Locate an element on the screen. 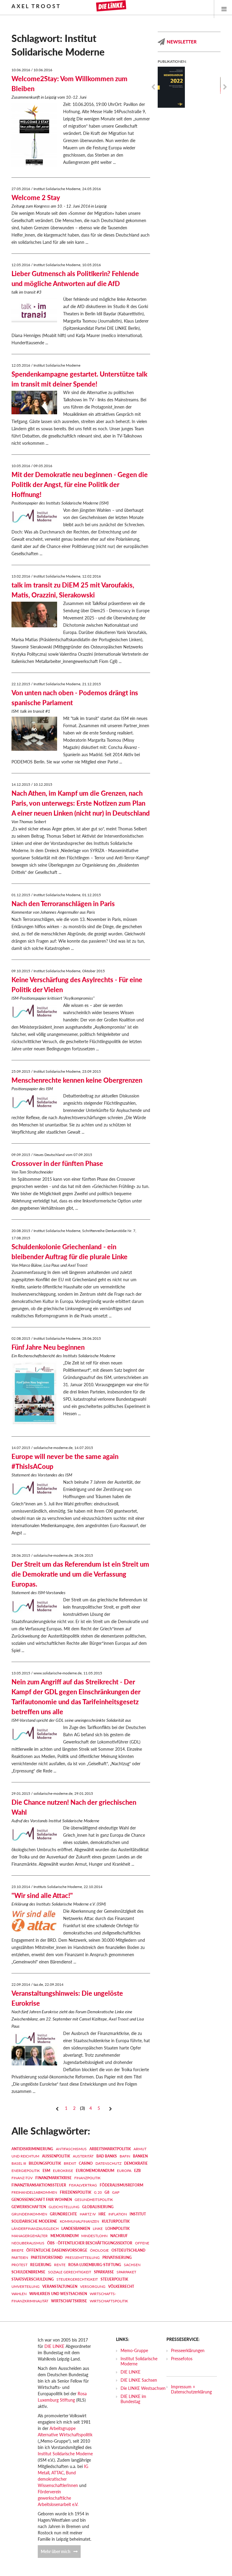 The image size is (232, 2576). ATTAC is located at coordinates (57, 2472).